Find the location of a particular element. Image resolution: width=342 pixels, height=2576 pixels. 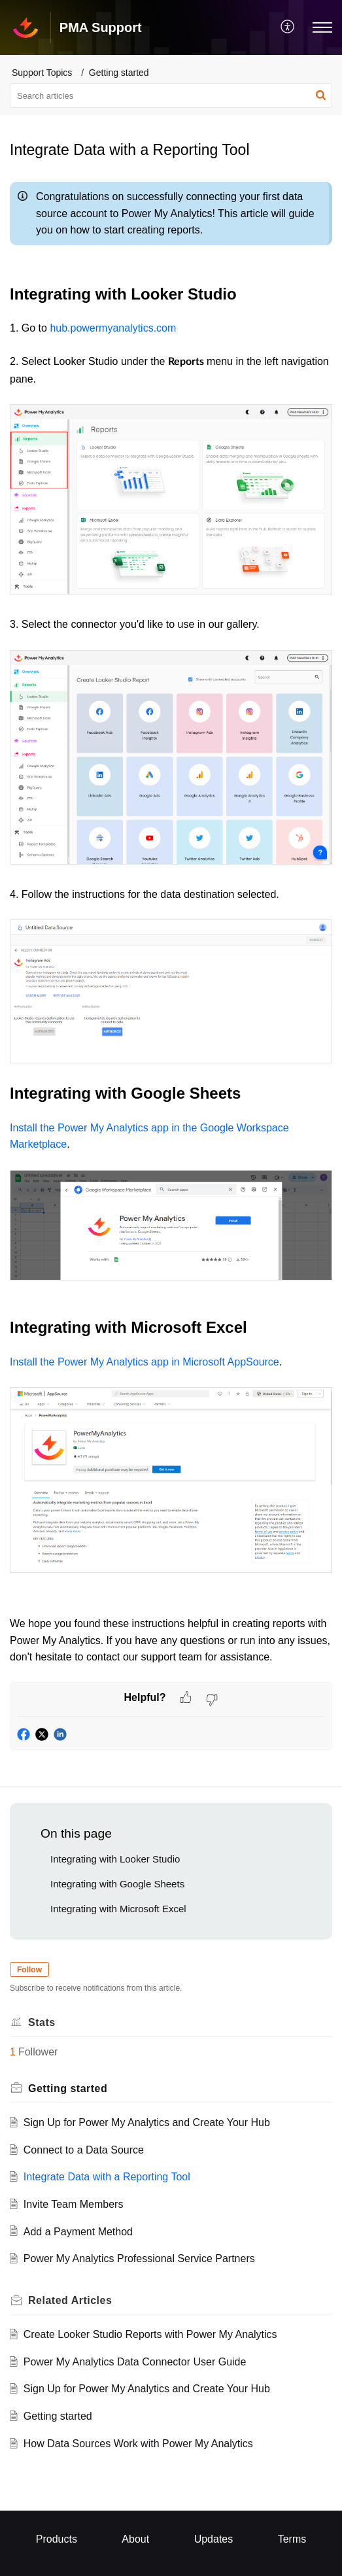

Sign Up for Power My Analytics and Create Your Hub is located at coordinates (147, 2122).